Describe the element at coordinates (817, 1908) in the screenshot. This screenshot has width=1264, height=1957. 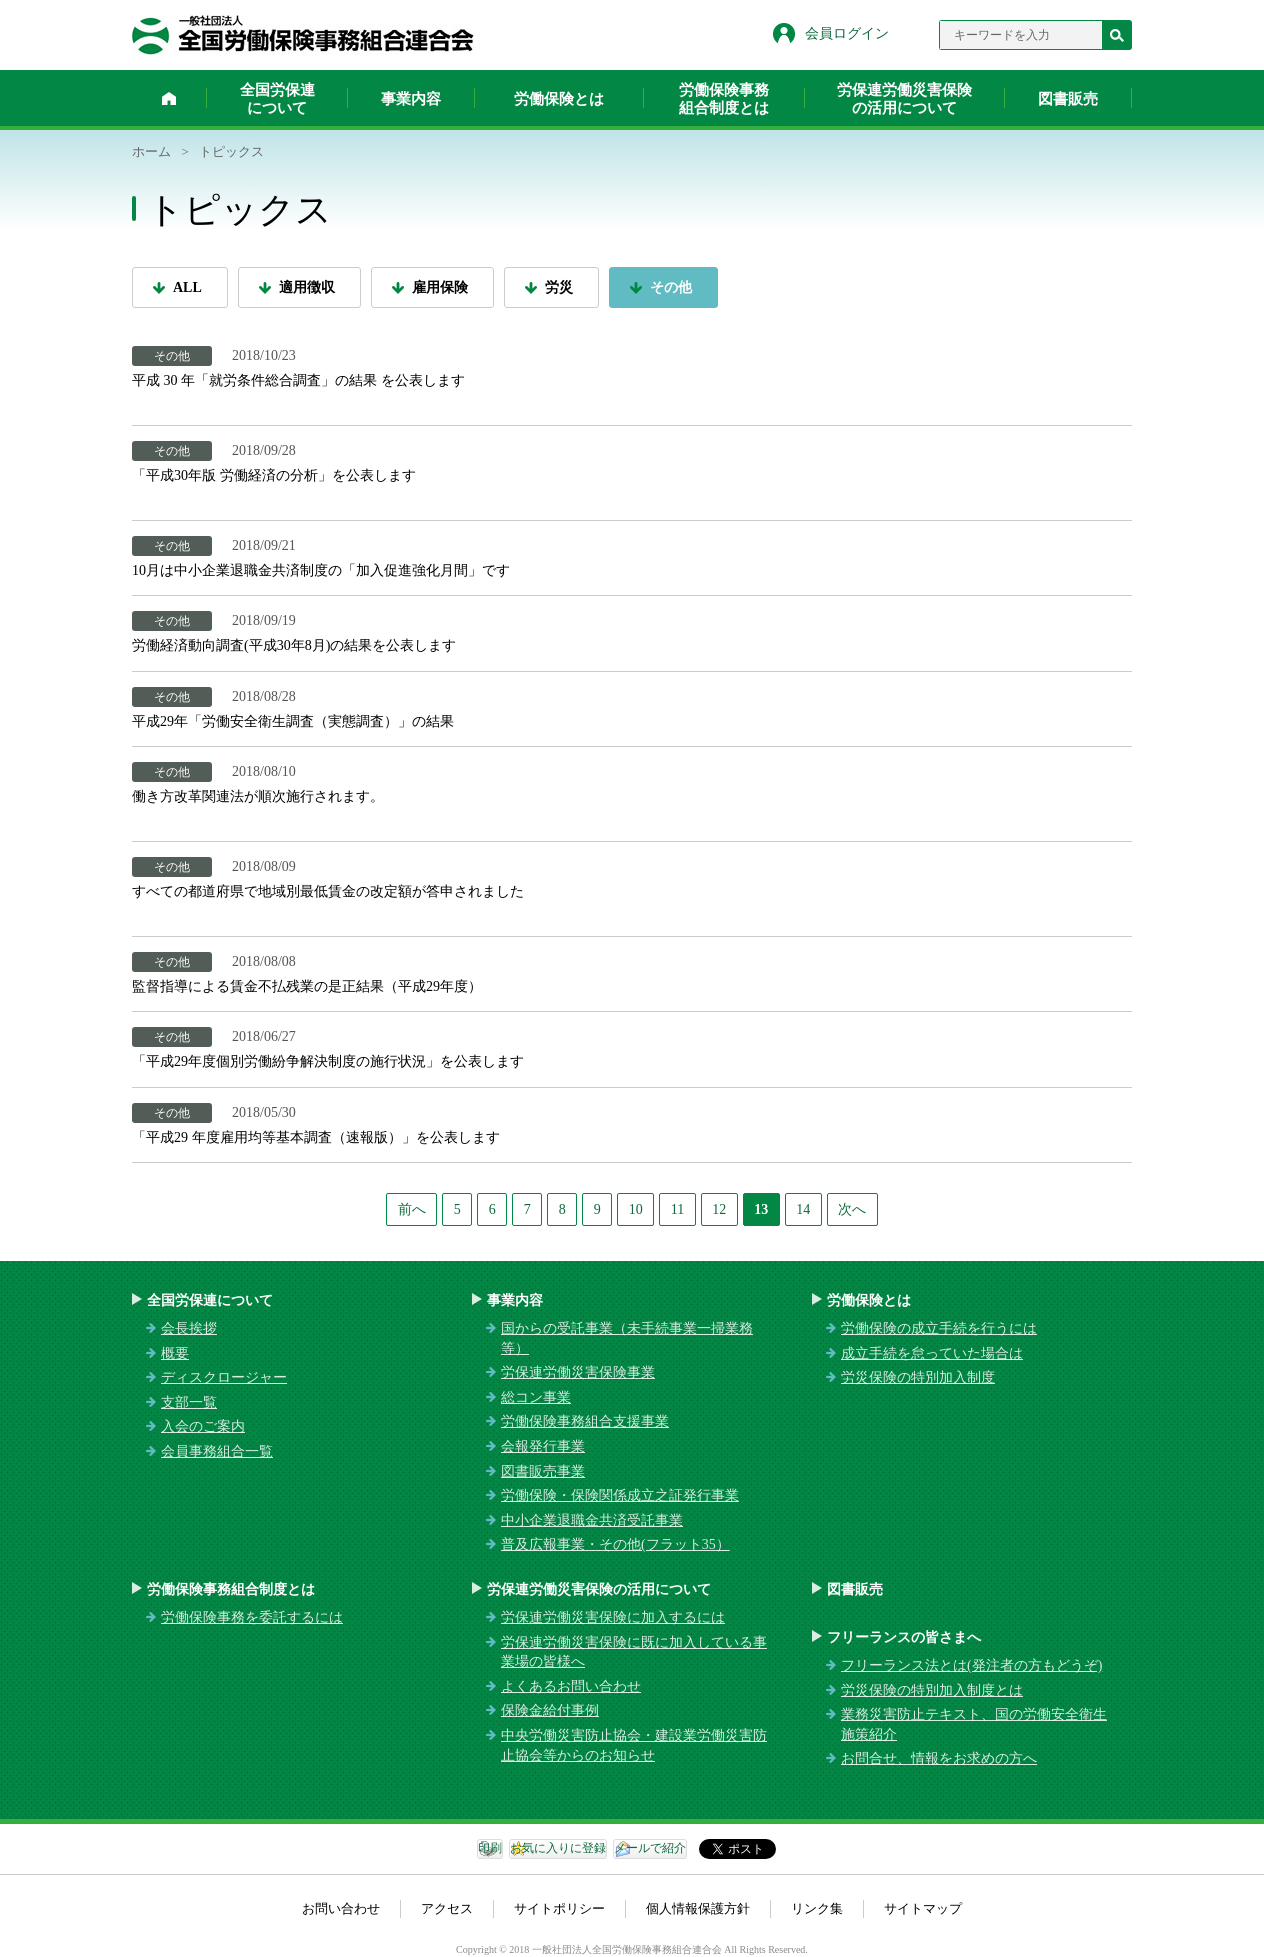
I see `リンク集` at that location.